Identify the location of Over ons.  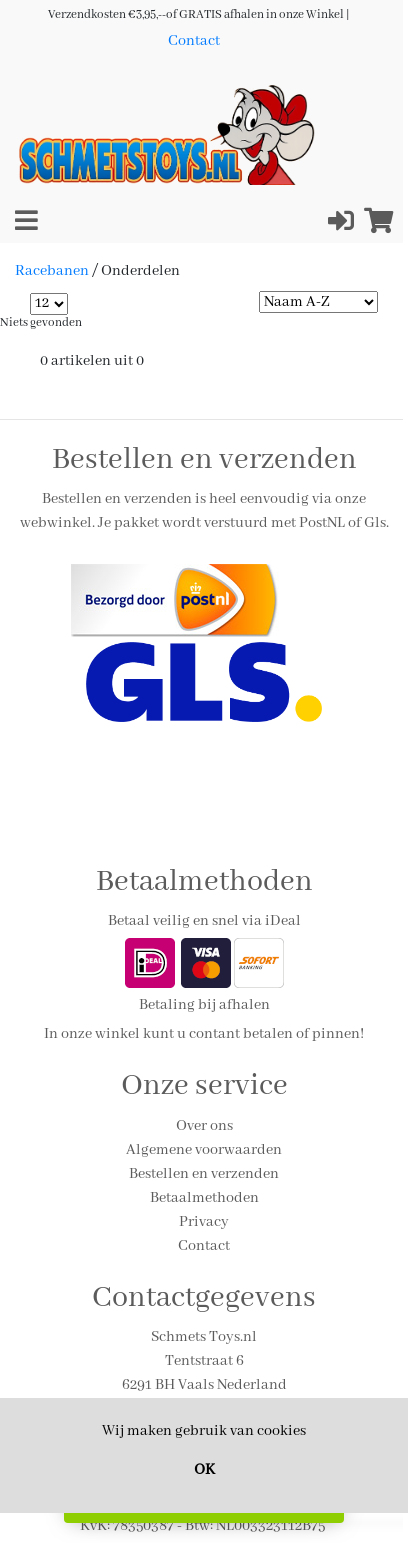
(204, 1126).